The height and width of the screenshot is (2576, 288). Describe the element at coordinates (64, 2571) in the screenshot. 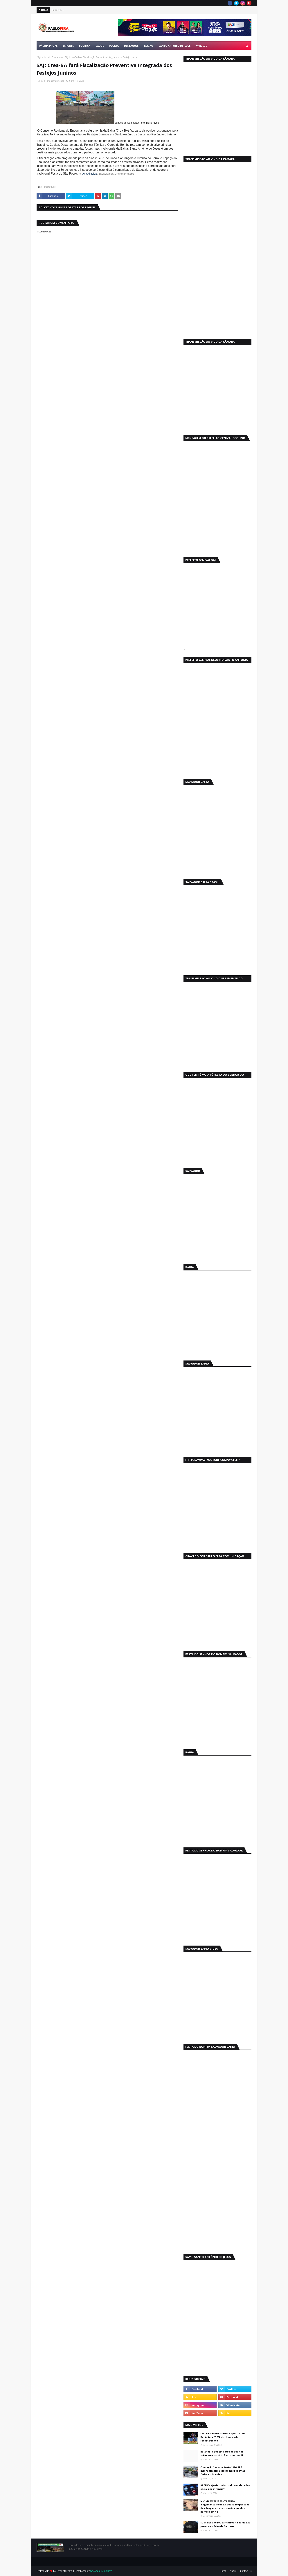

I see `TemplatesYard` at that location.